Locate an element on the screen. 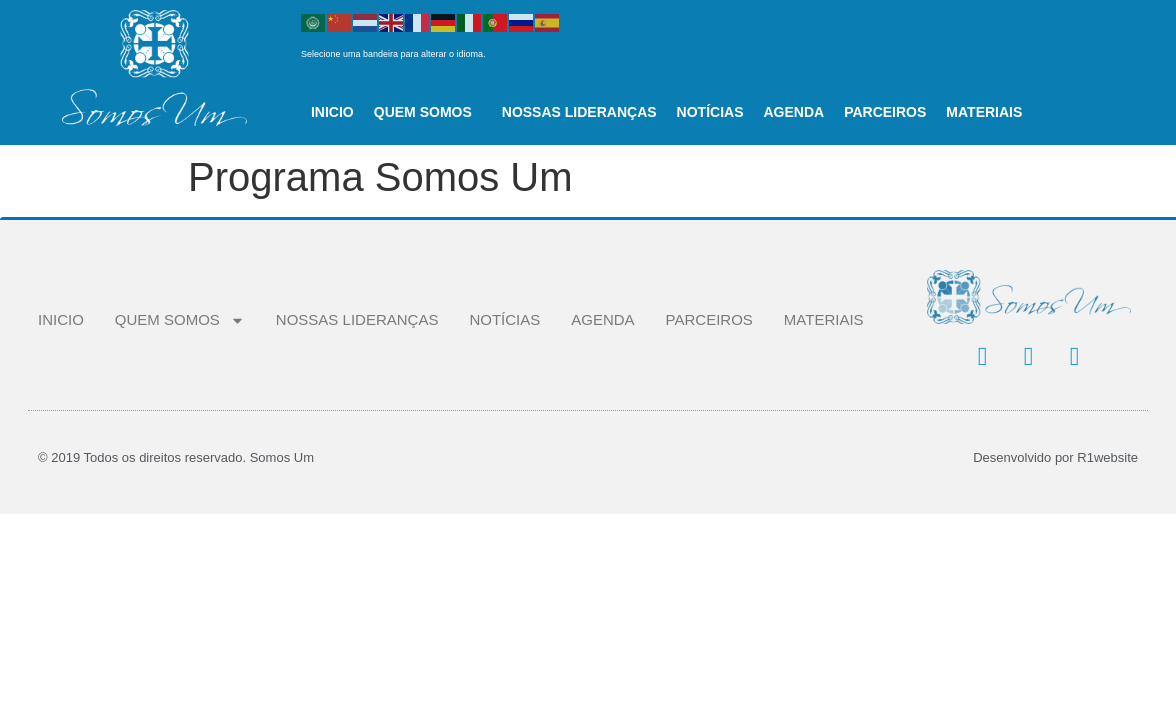 The height and width of the screenshot is (720, 1176). NOTÍCIAS is located at coordinates (710, 112).